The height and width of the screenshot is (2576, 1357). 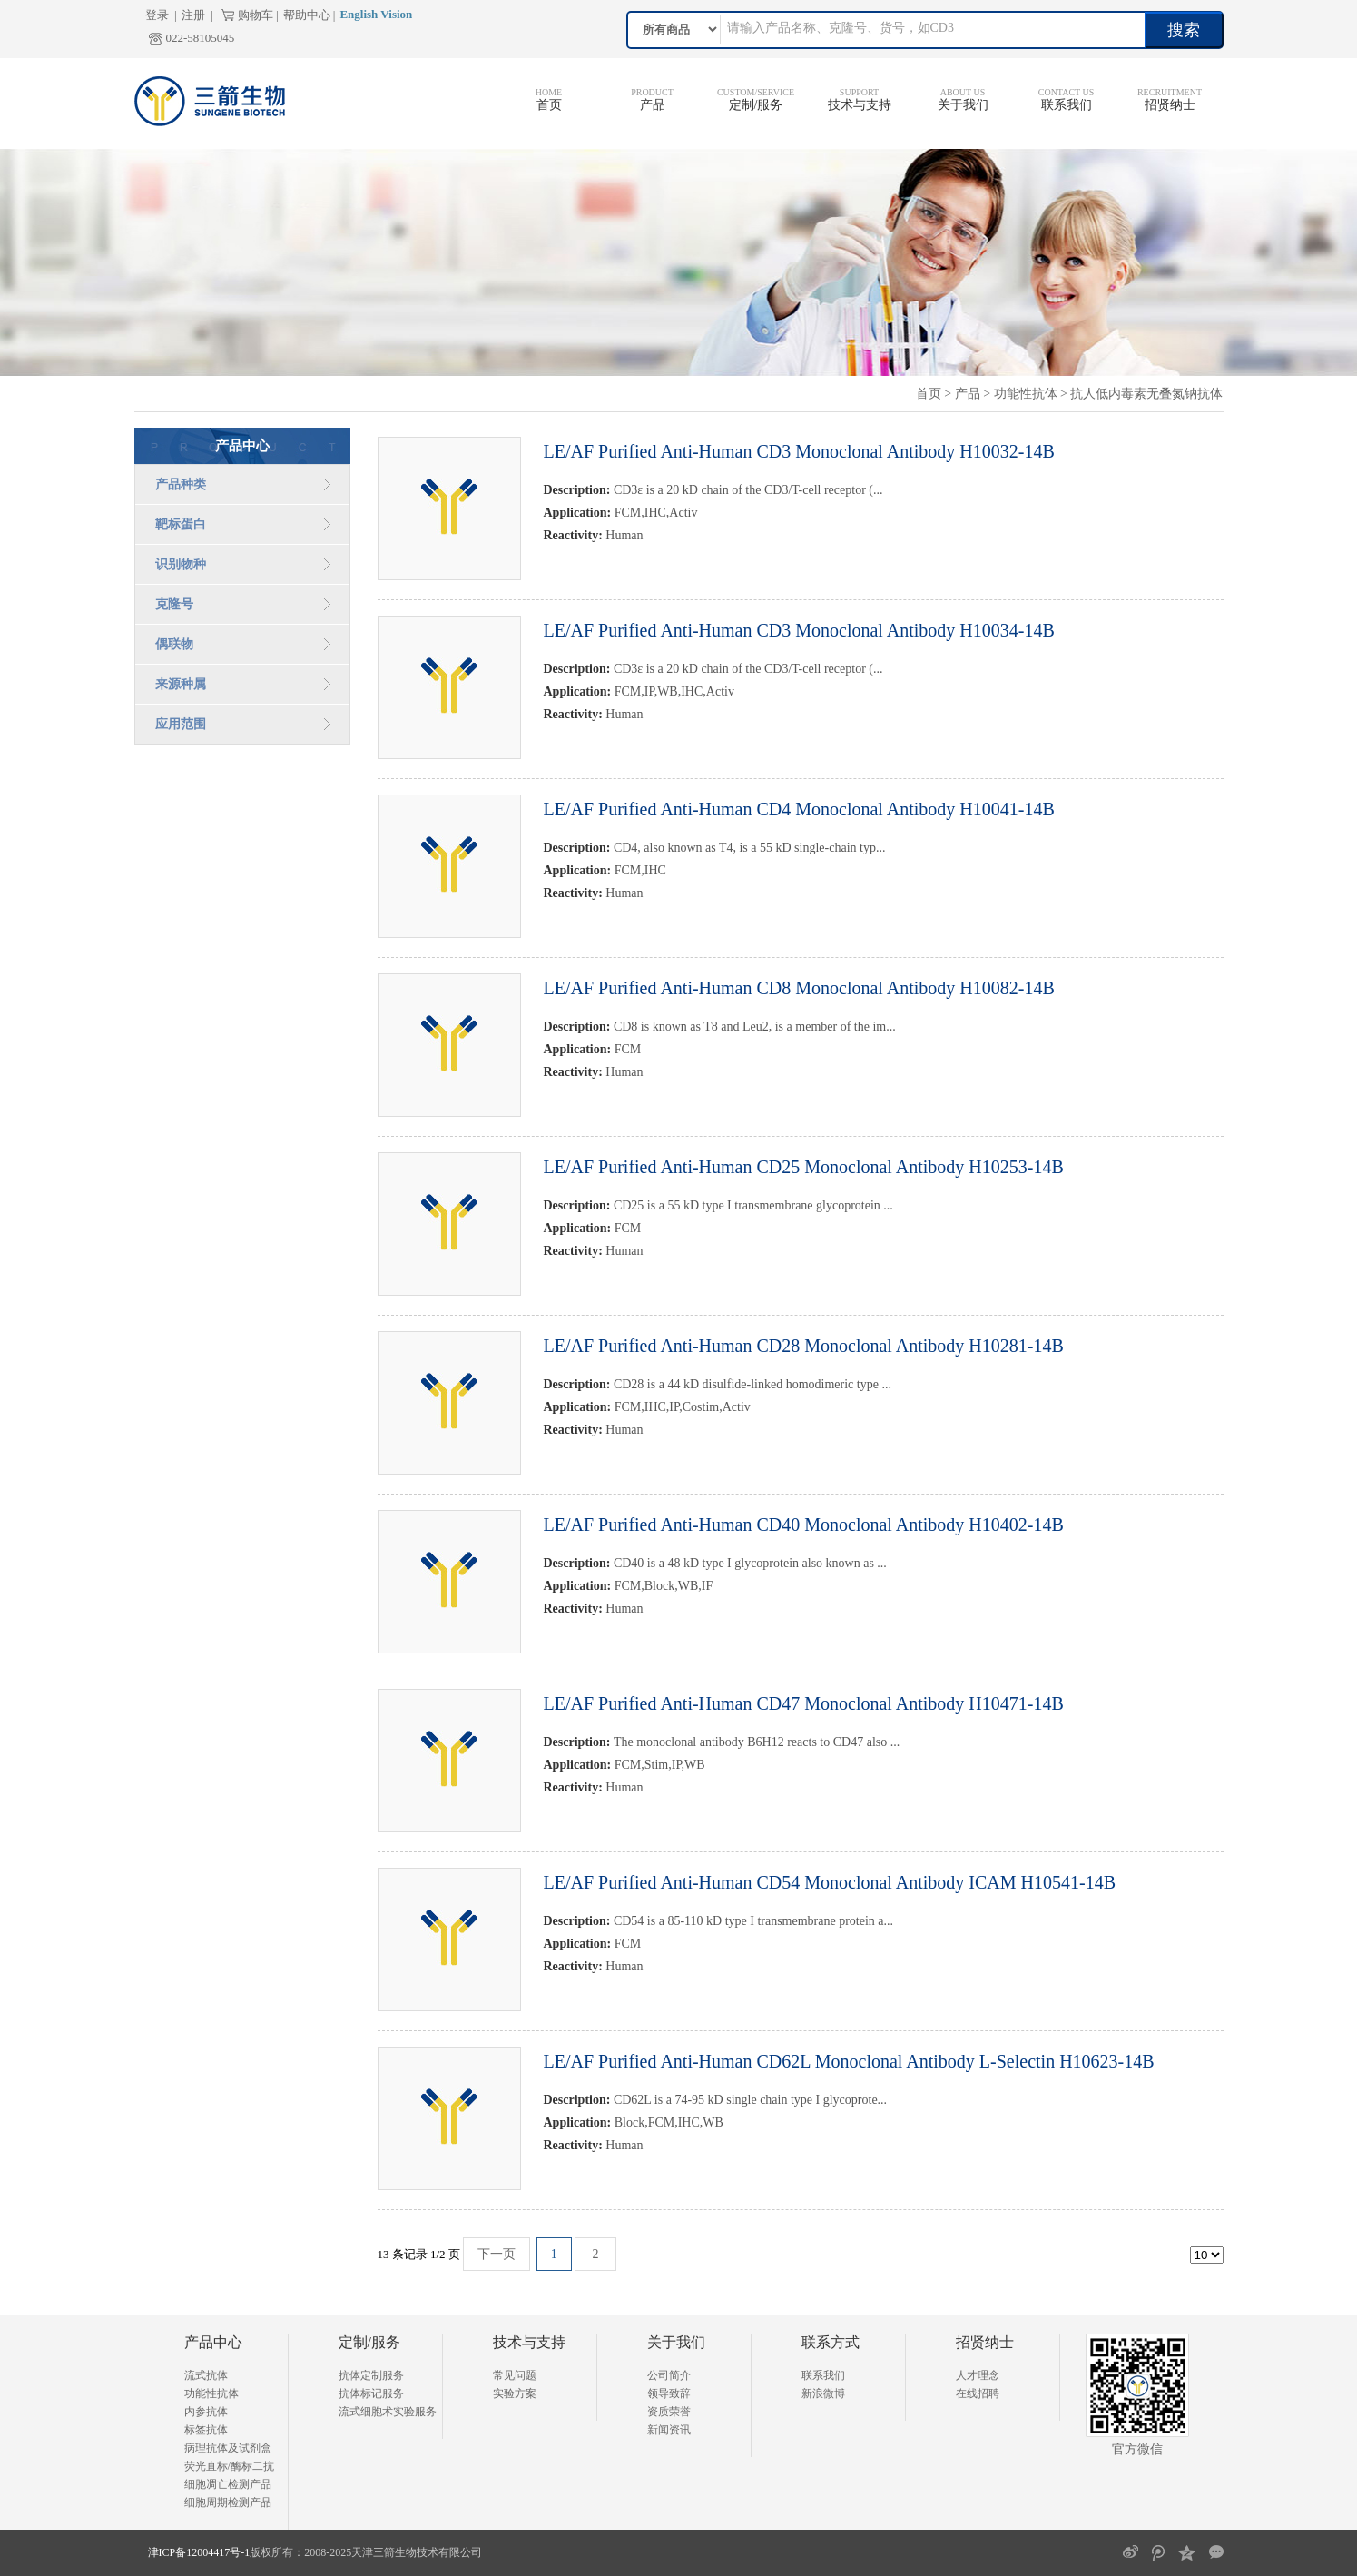 What do you see at coordinates (206, 2429) in the screenshot?
I see `标签抗体` at bounding box center [206, 2429].